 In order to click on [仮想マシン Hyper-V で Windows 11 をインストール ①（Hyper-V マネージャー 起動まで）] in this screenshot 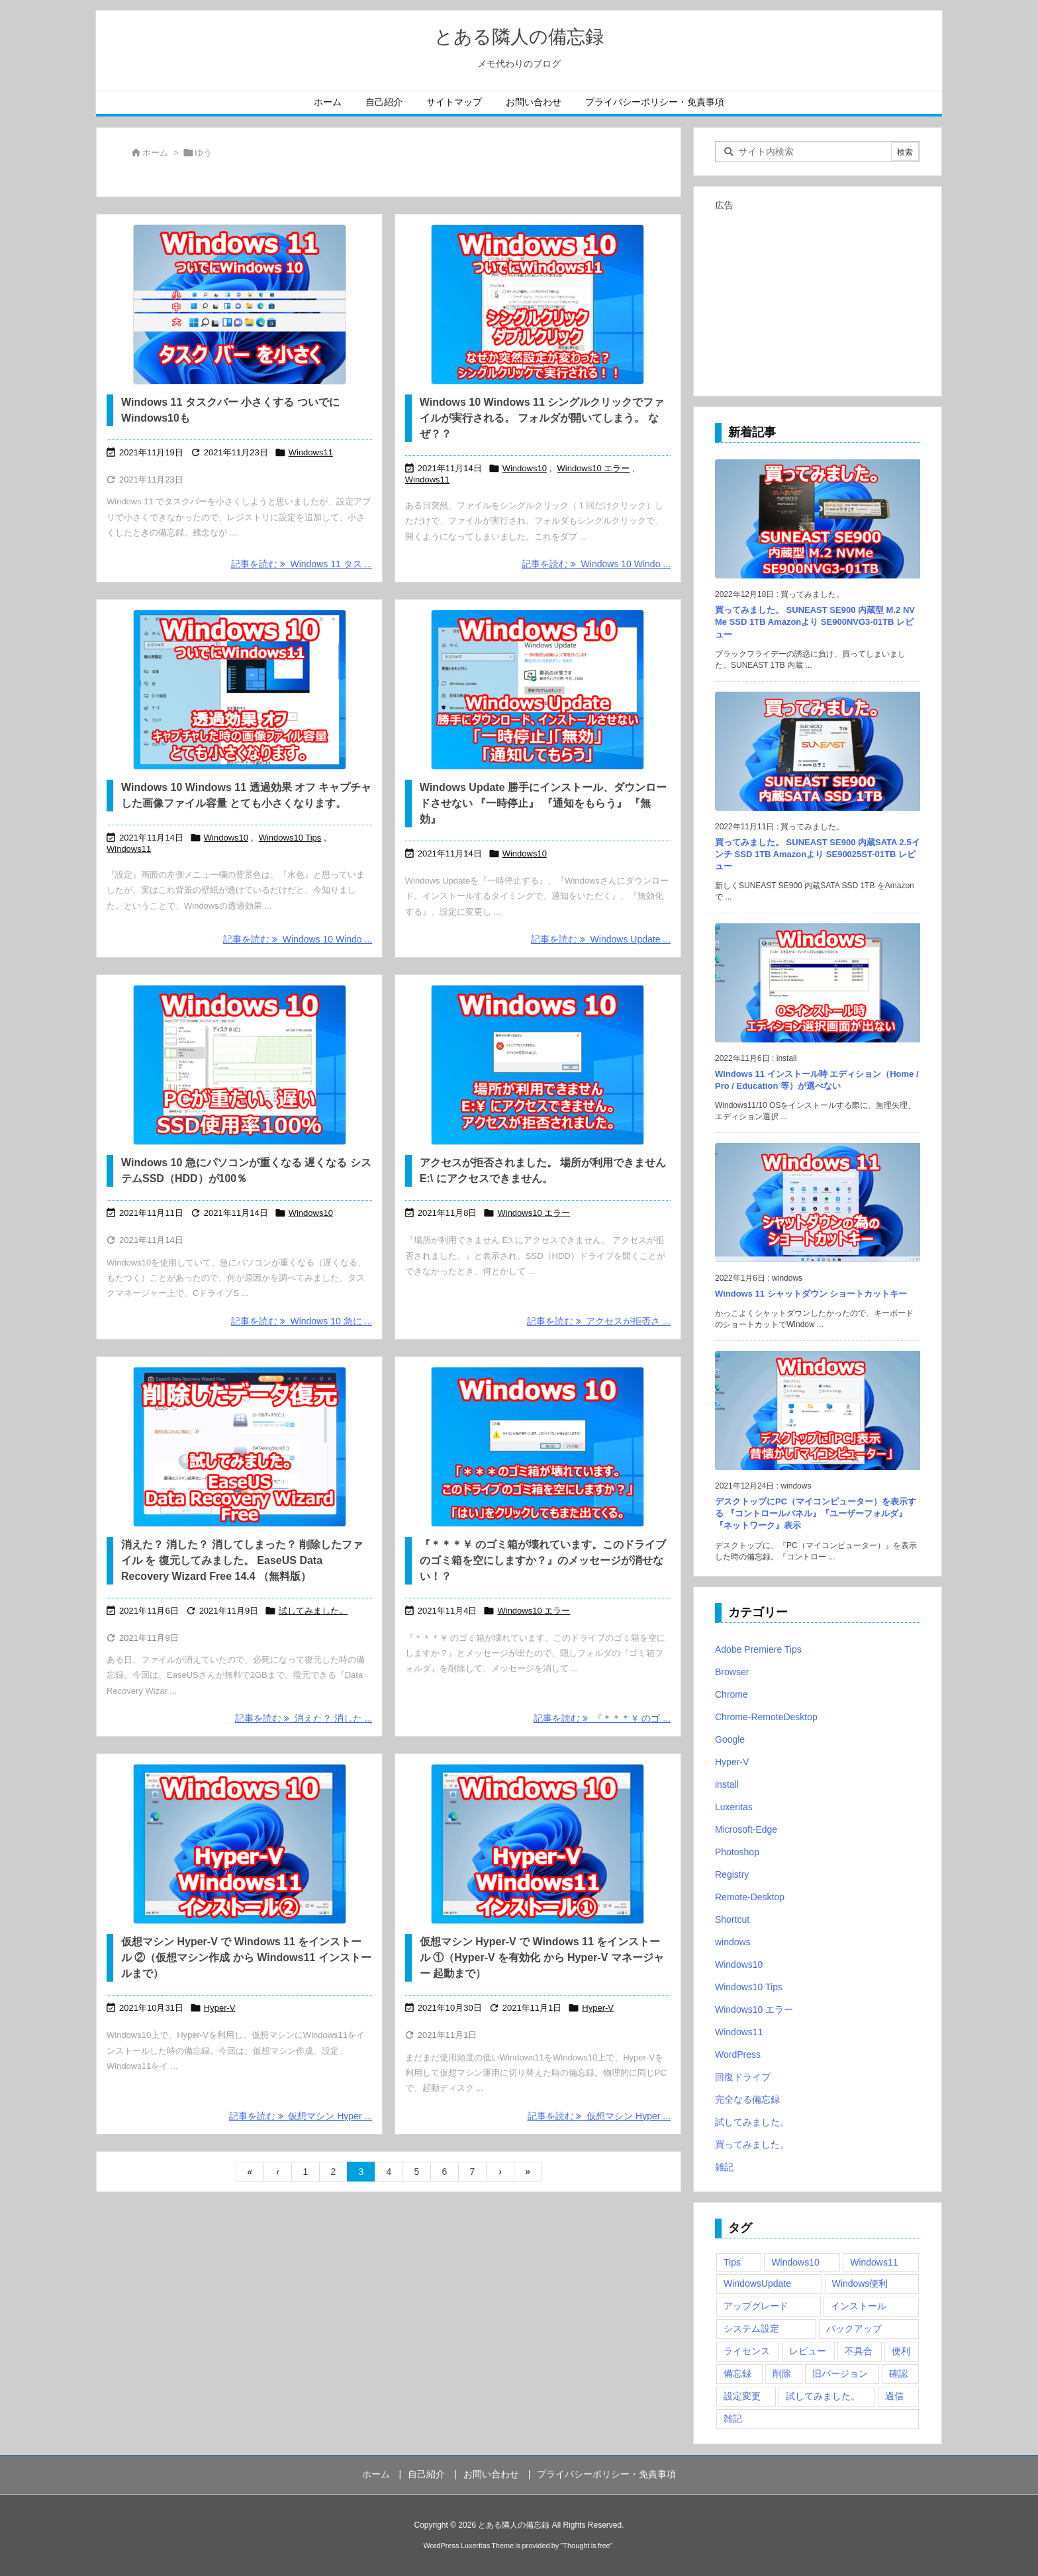, I will do `click(538, 1844)`.